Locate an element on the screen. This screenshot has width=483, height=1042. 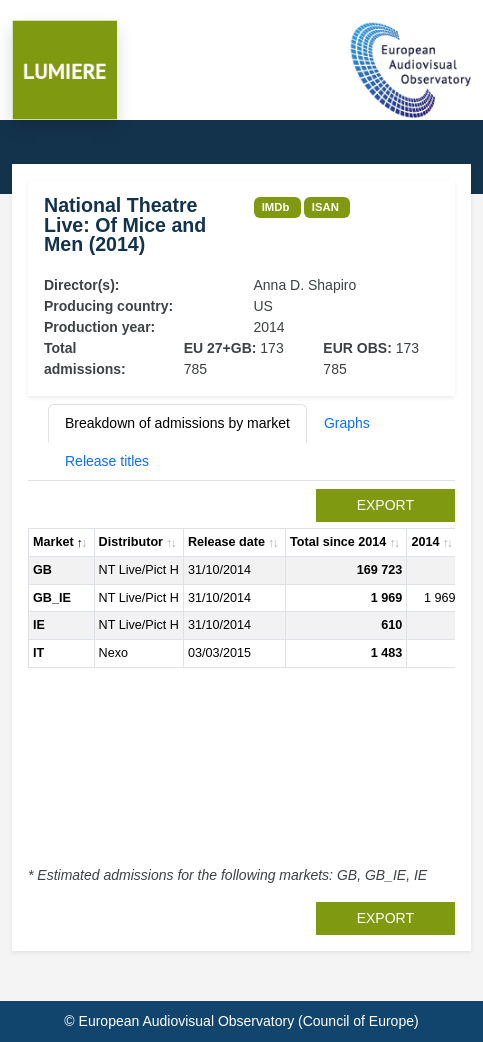
Market [Market: activate to sort column descending] is located at coordinates (53, 542).